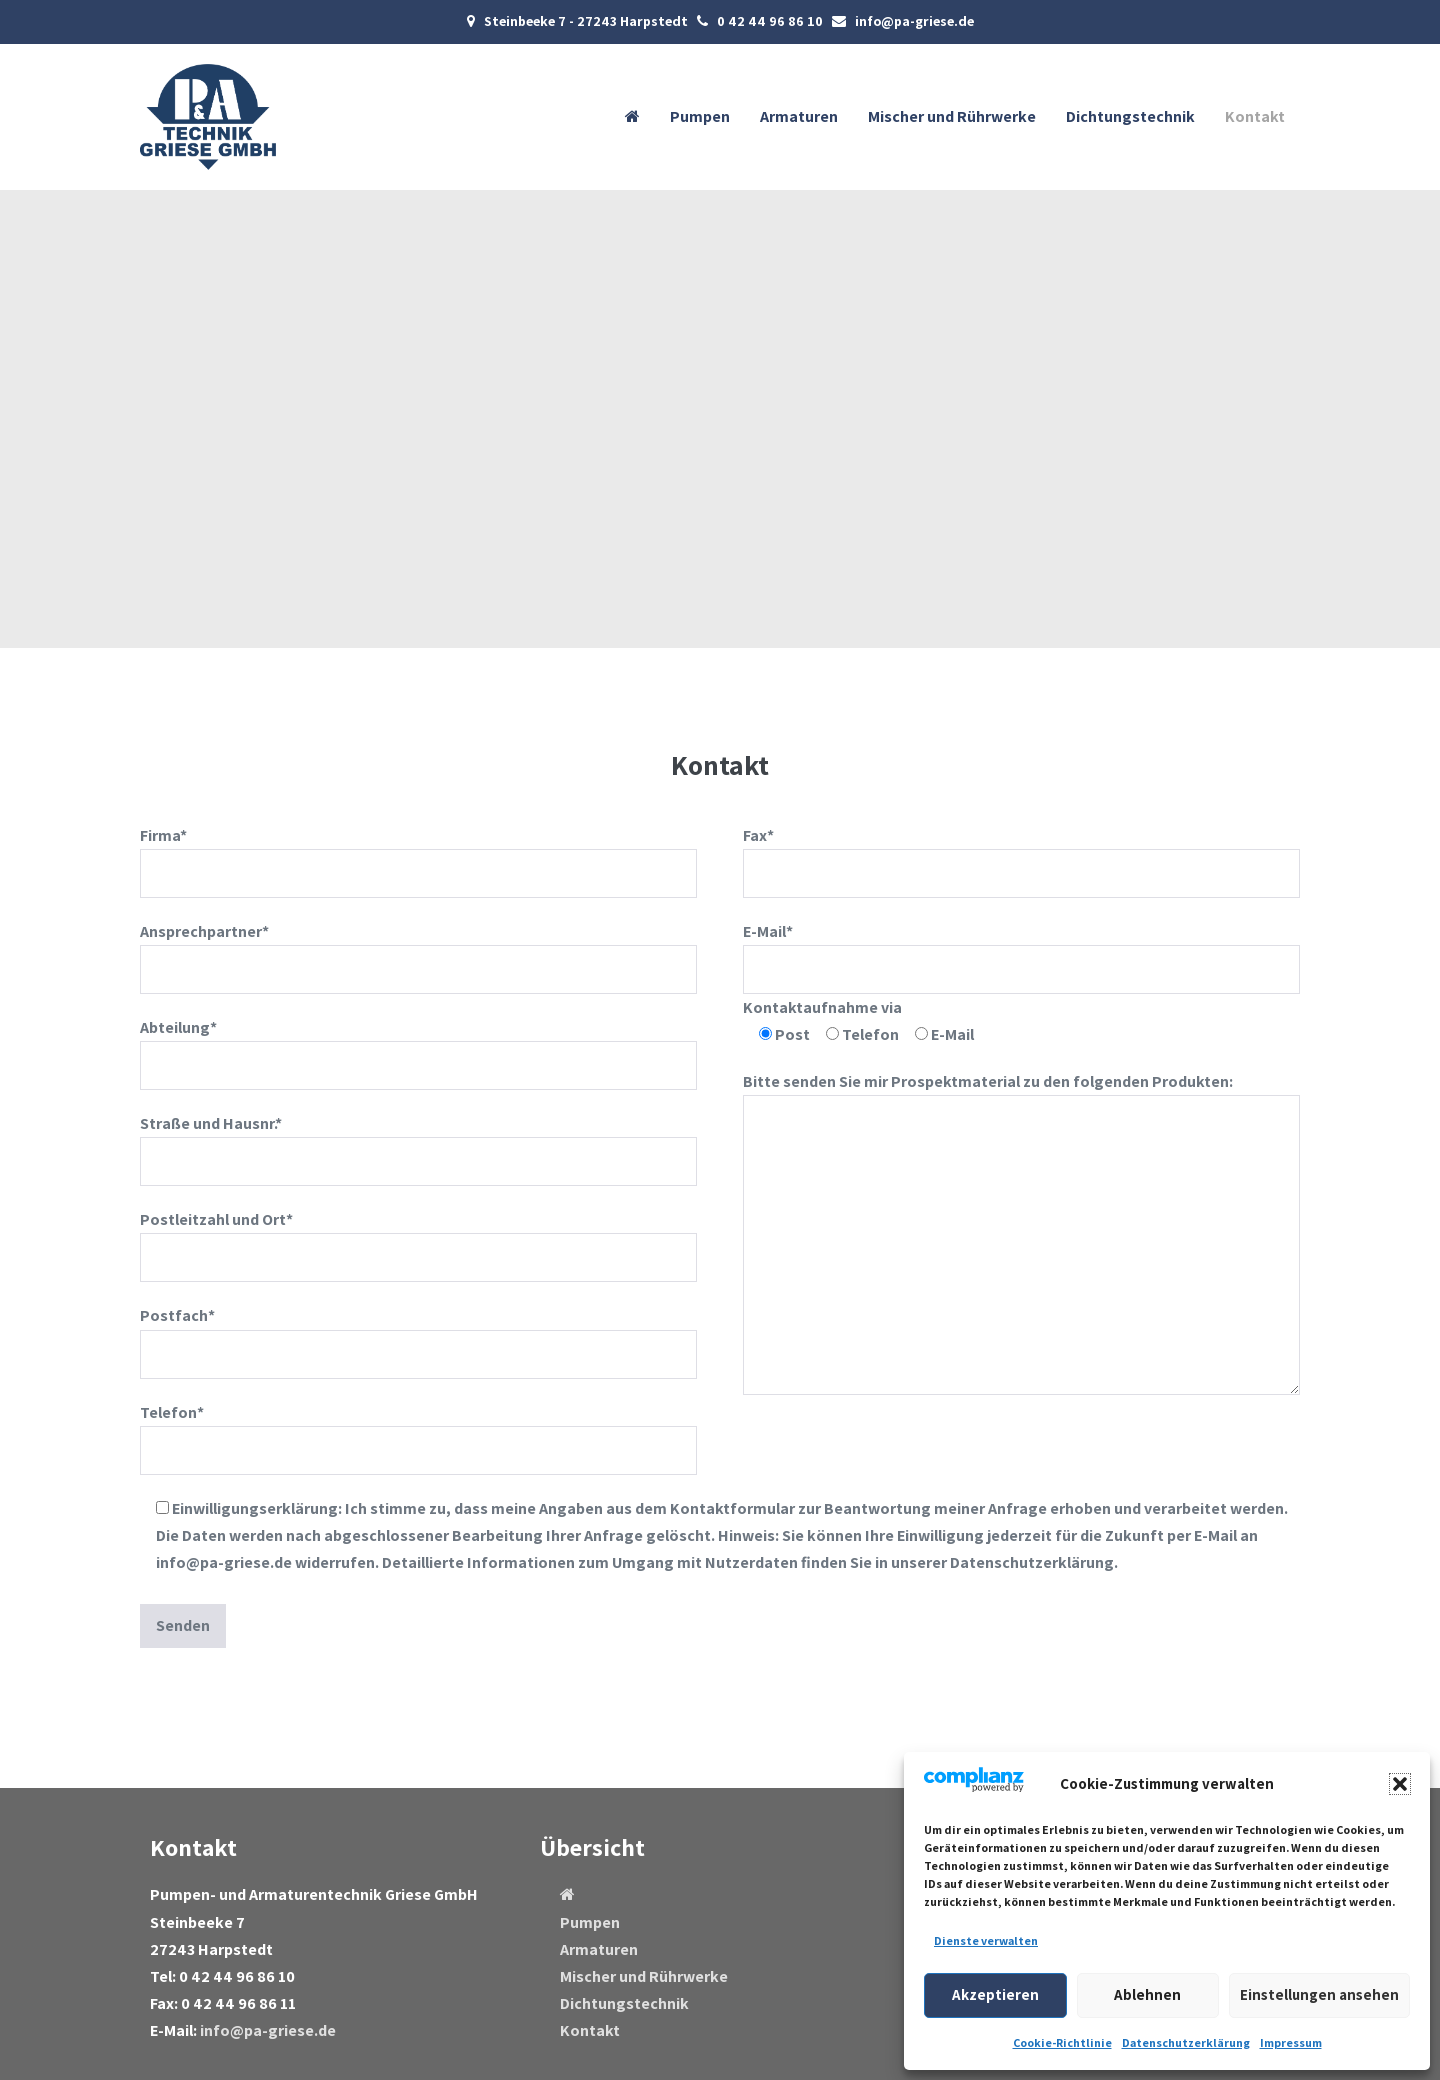 The height and width of the screenshot is (2080, 1440). What do you see at coordinates (1400, 1784) in the screenshot?
I see `[button]` at bounding box center [1400, 1784].